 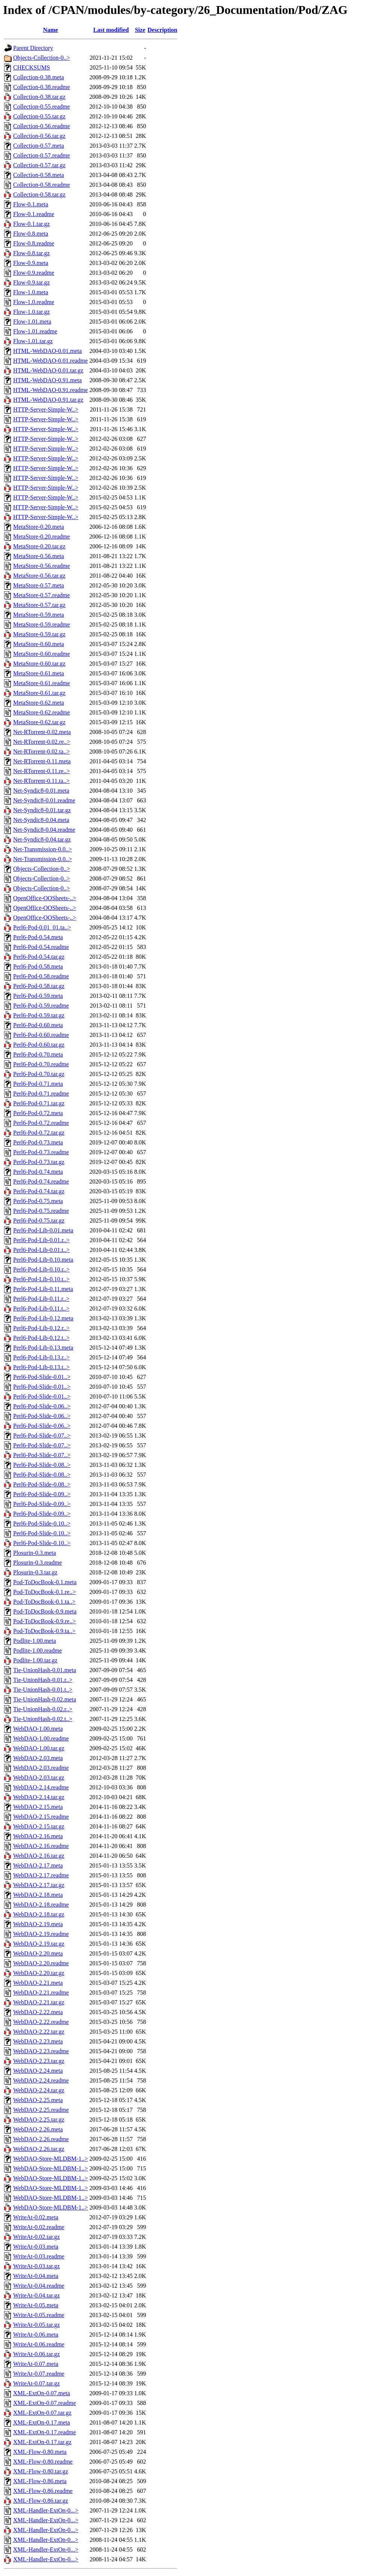 What do you see at coordinates (38, 996) in the screenshot?
I see `Perl6-Pod-0.59.meta` at bounding box center [38, 996].